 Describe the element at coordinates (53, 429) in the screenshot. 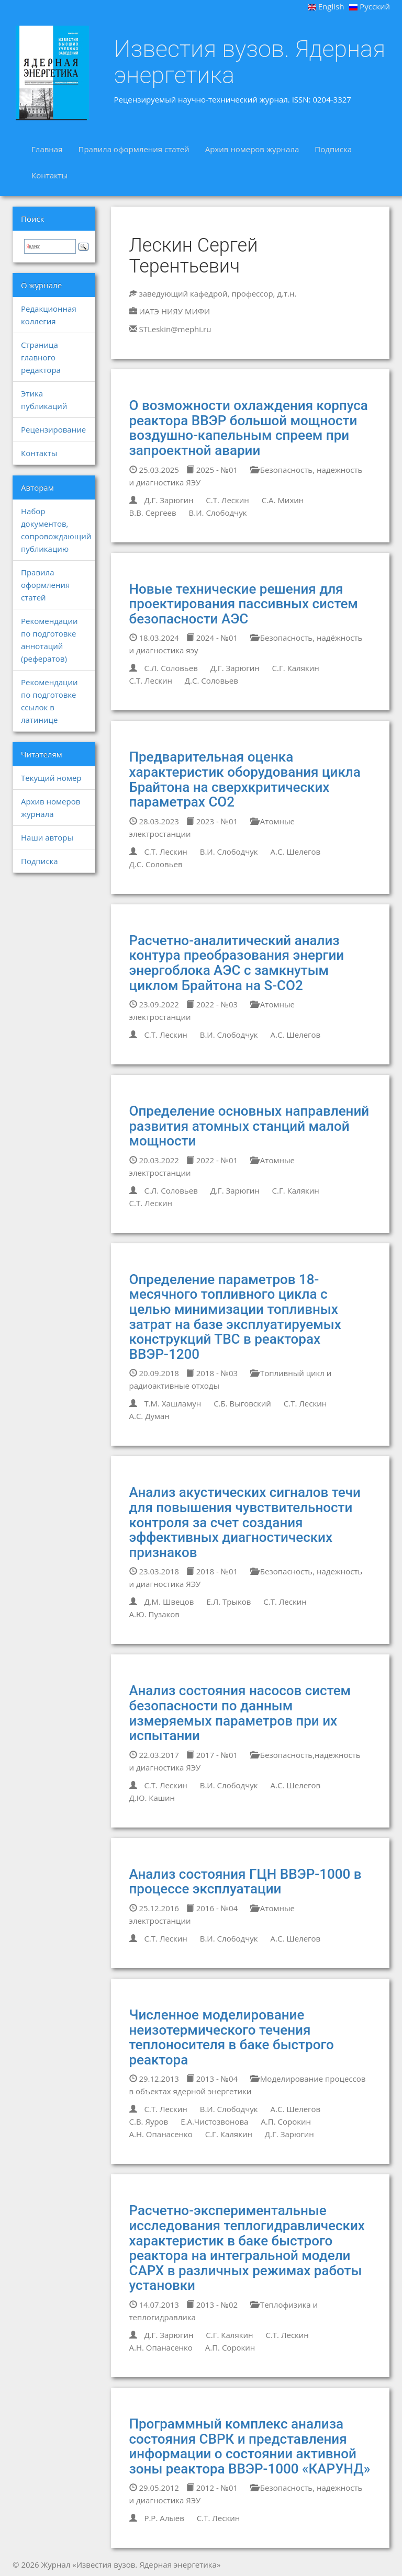

I see `Рецензирование` at that location.